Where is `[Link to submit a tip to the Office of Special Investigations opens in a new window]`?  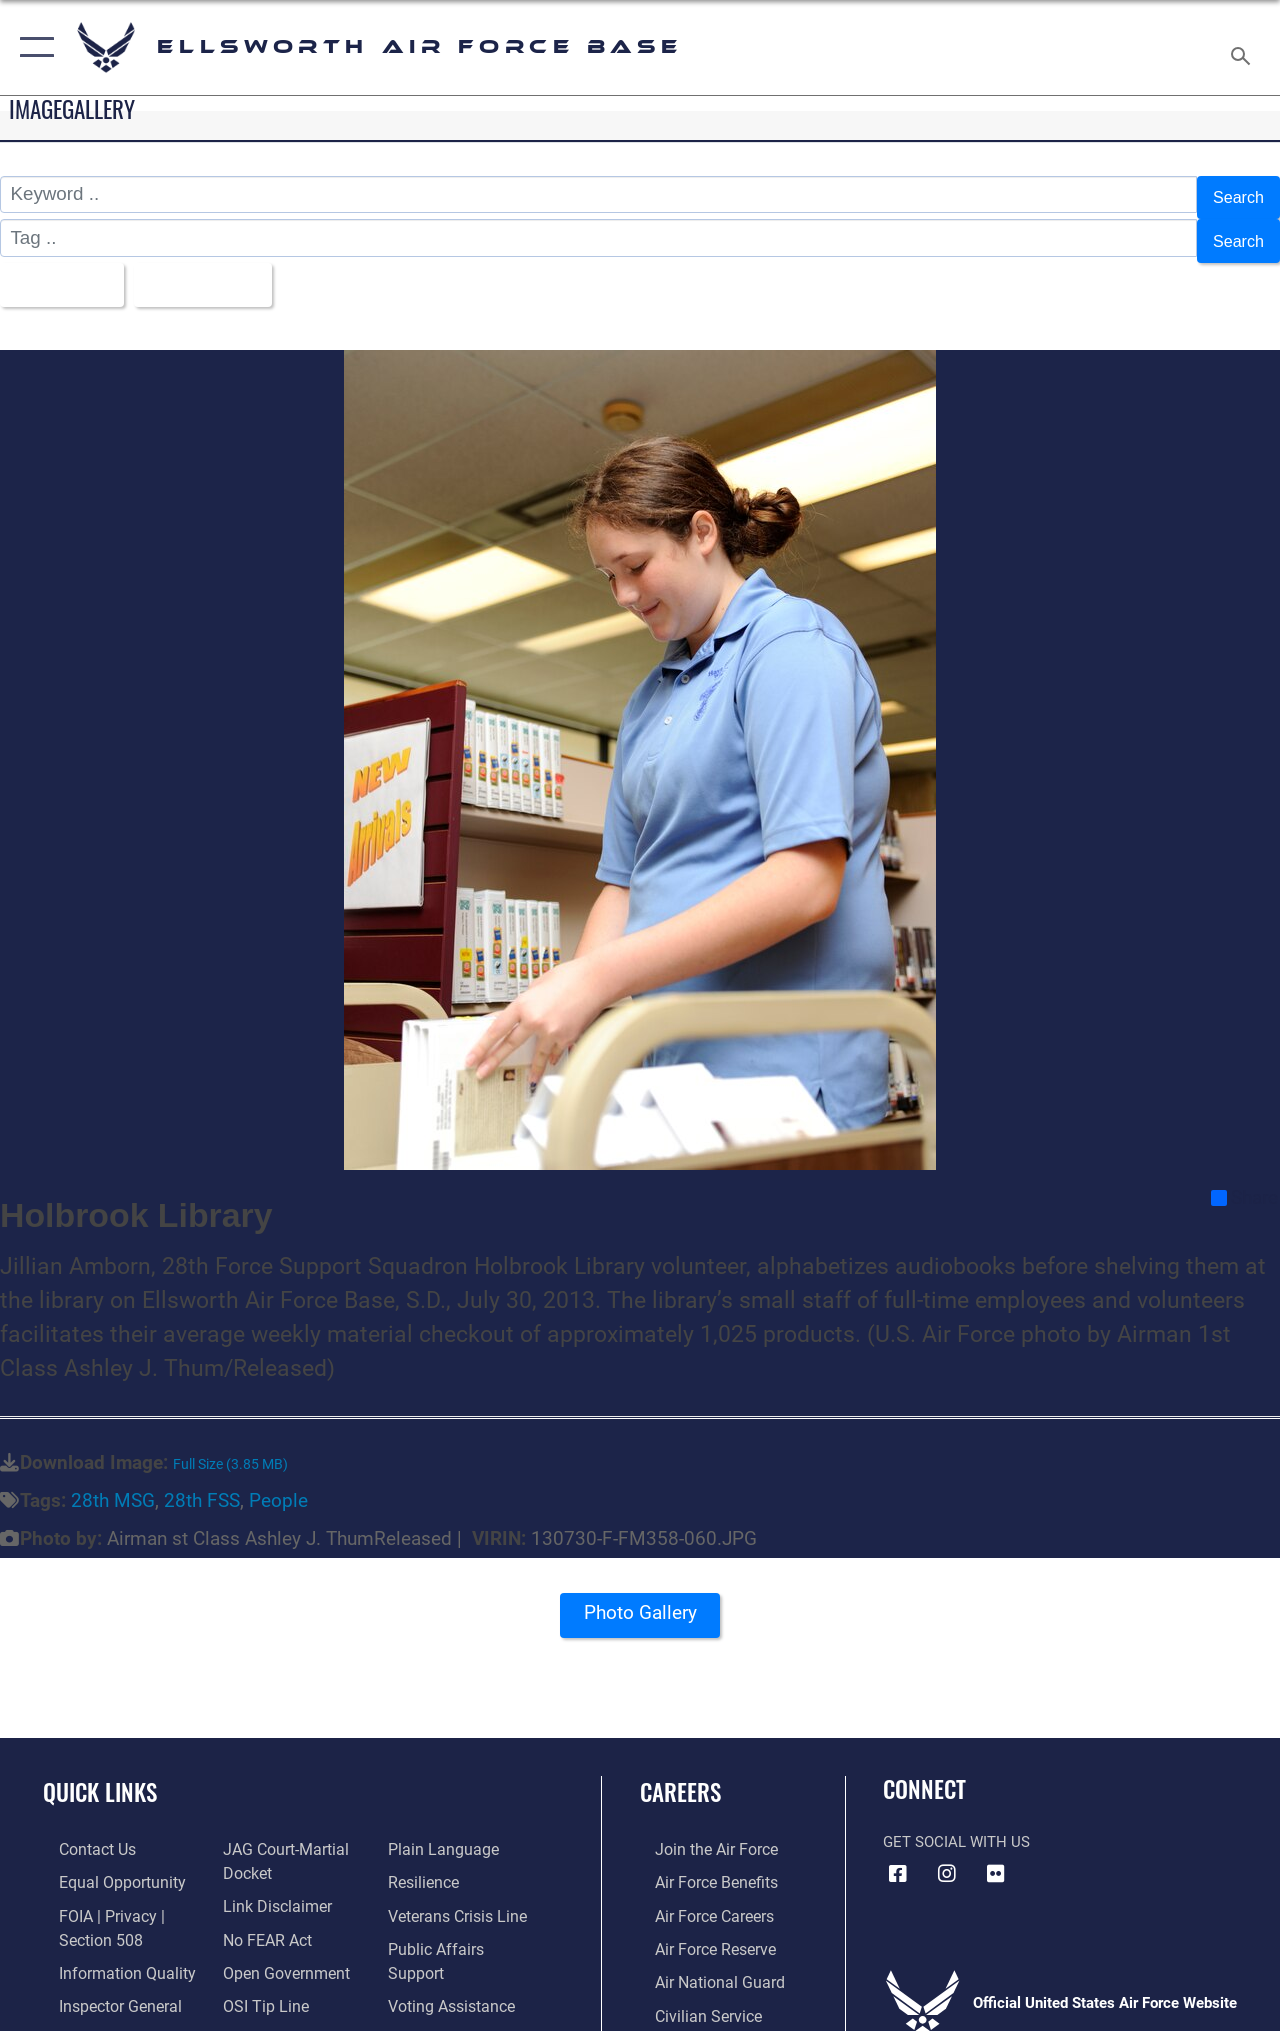 [Link to submit a tip to the Office of Special Investigations opens in a new window] is located at coordinates (258, 1981).